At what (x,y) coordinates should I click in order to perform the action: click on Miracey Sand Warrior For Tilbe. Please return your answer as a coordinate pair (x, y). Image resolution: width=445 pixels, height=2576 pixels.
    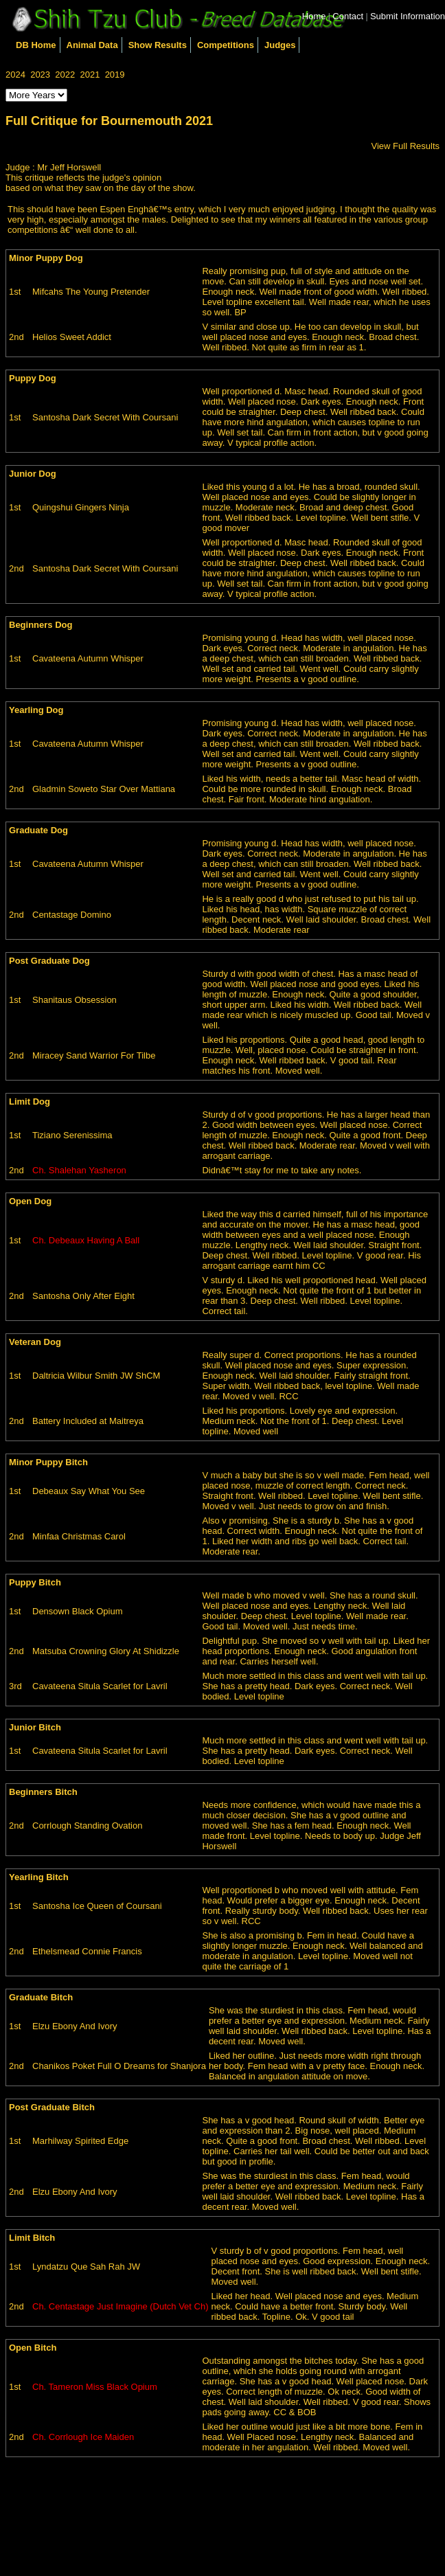
    Looking at the image, I should click on (93, 1055).